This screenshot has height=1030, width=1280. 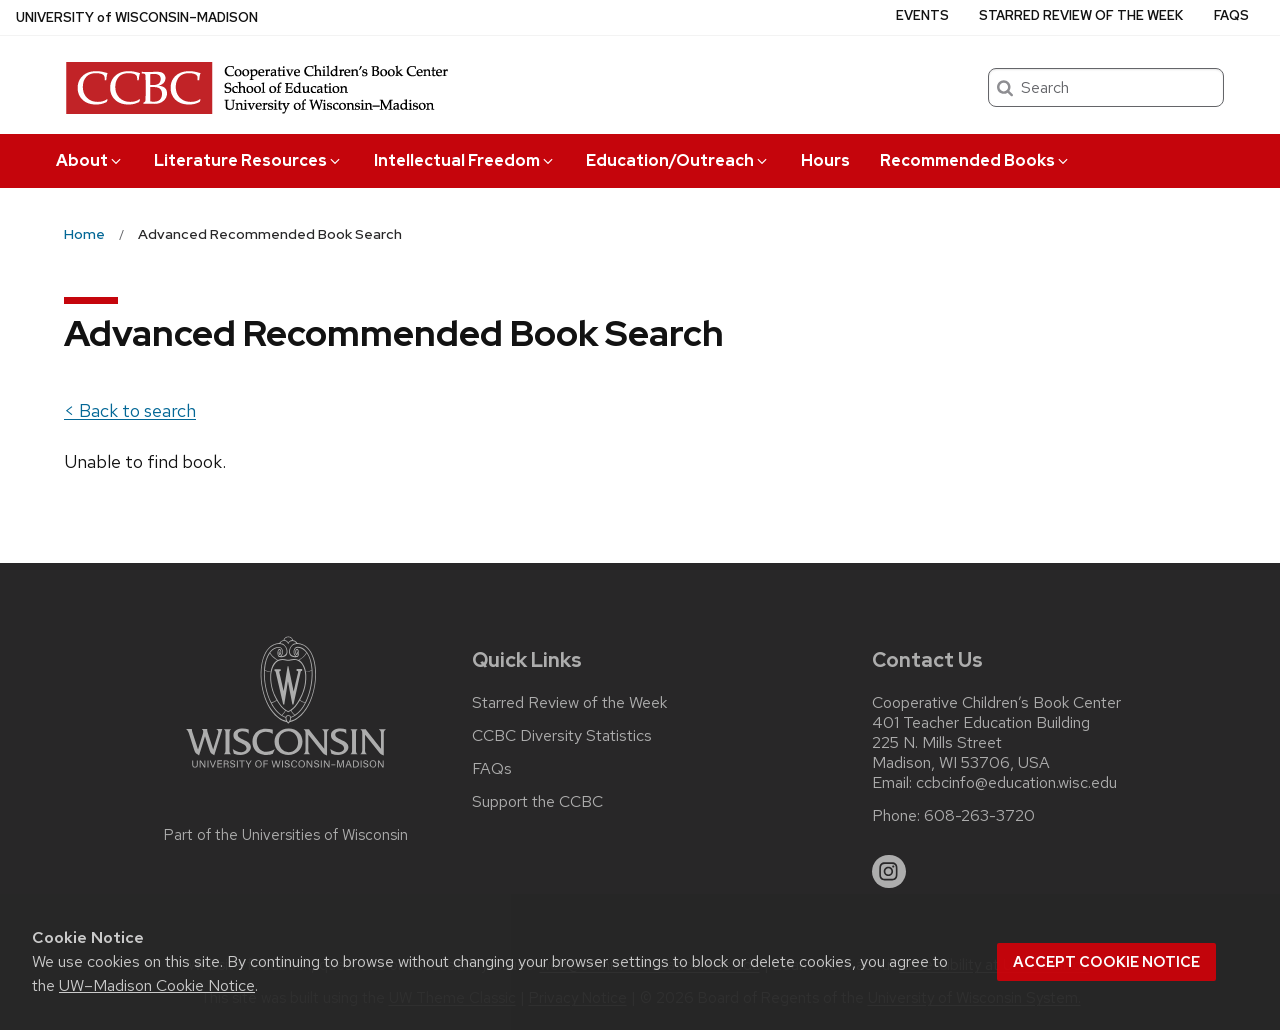 I want to click on Recommended Books, so click(x=975, y=160).